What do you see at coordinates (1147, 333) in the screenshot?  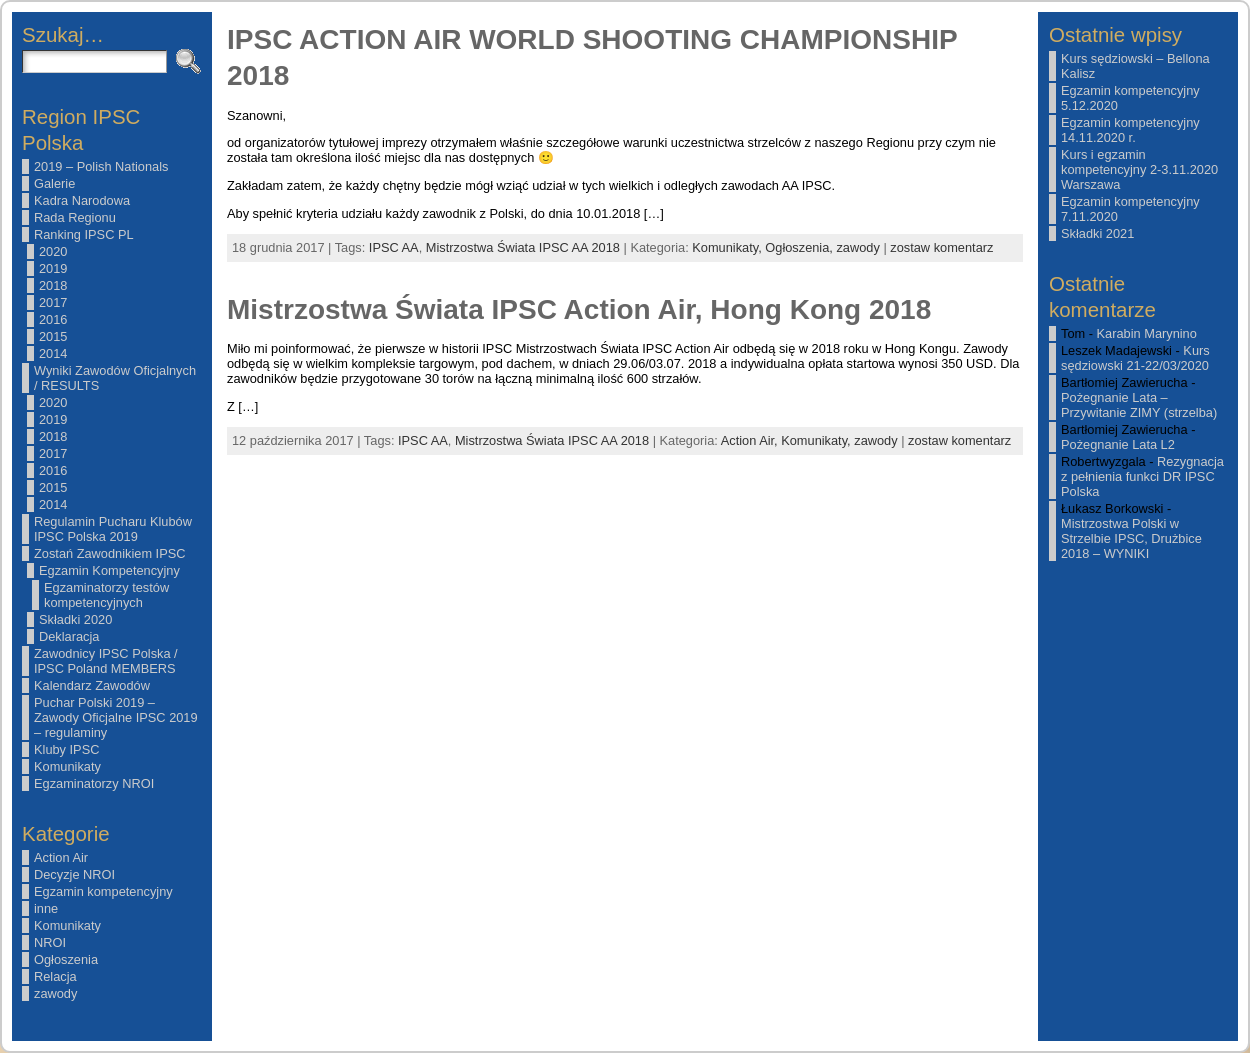 I see `Karabin Marynino` at bounding box center [1147, 333].